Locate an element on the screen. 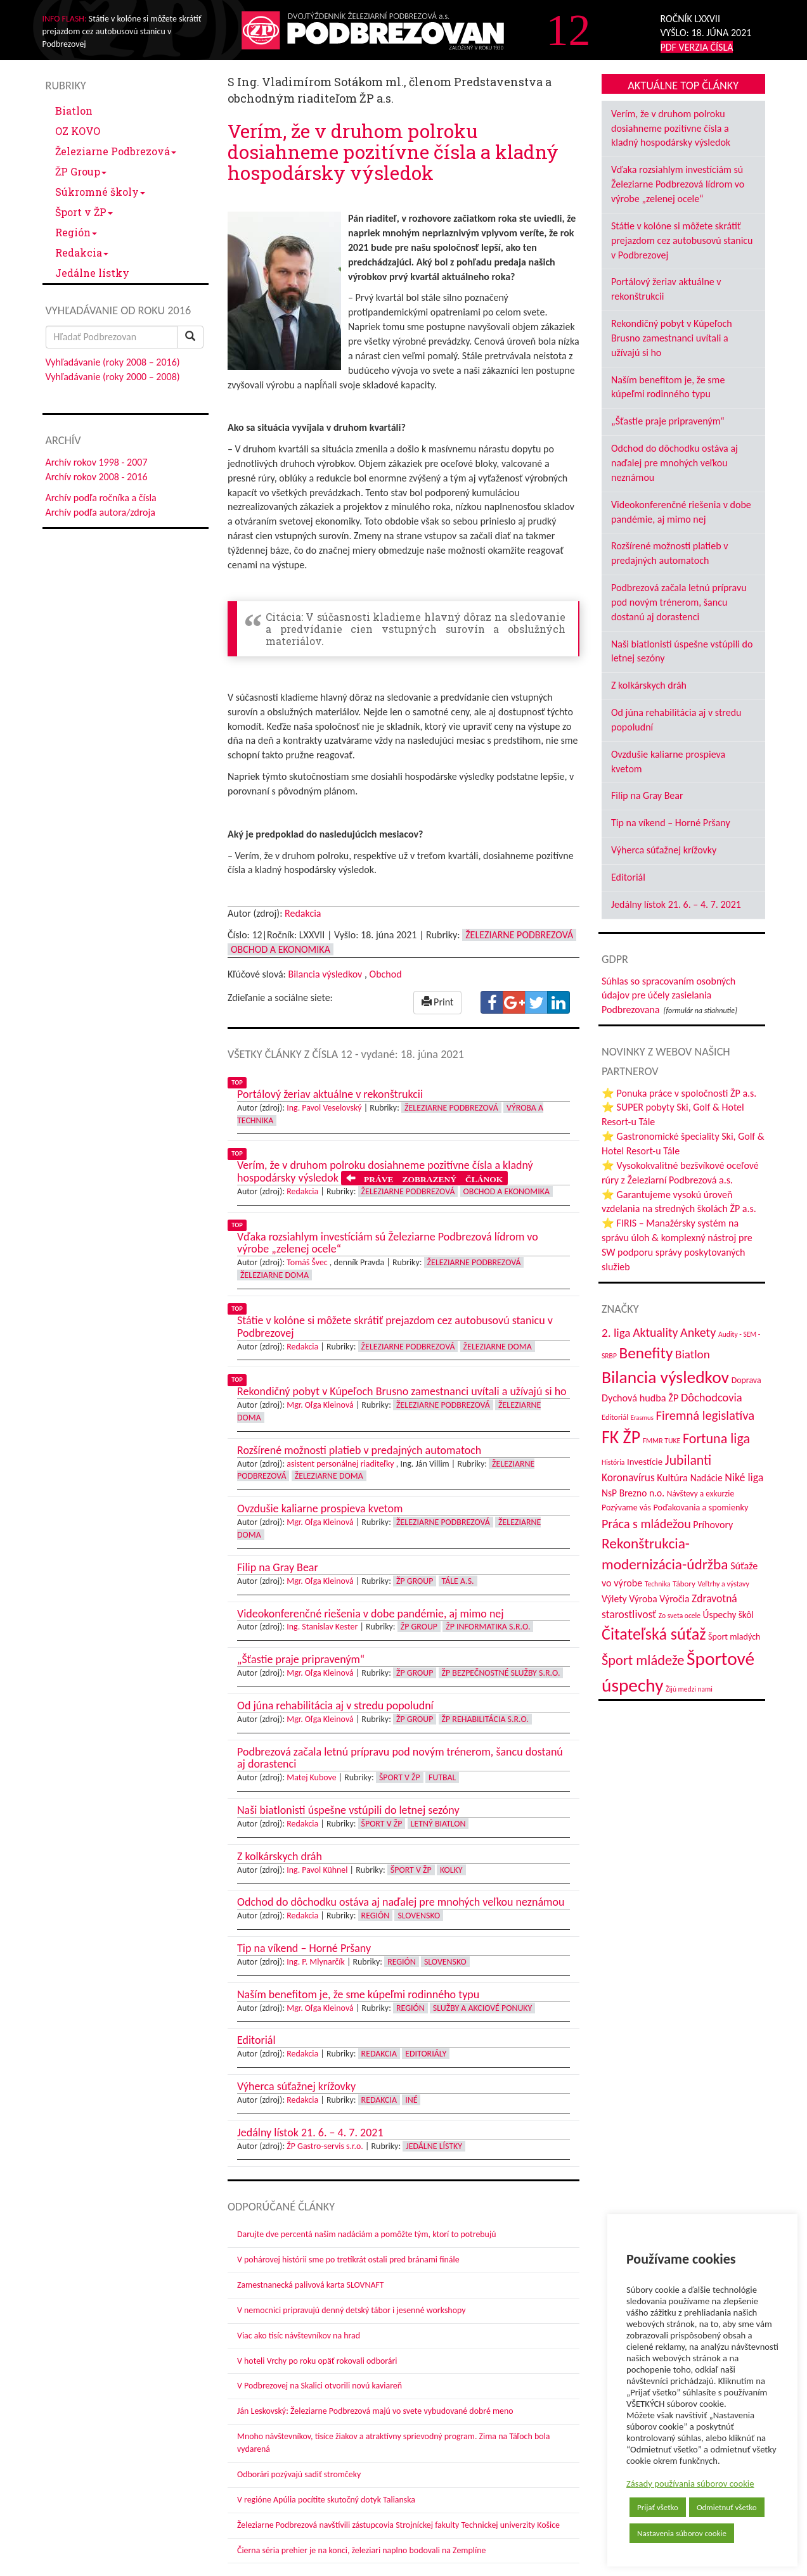 This screenshot has height=2576, width=807. Región is located at coordinates (76, 232).